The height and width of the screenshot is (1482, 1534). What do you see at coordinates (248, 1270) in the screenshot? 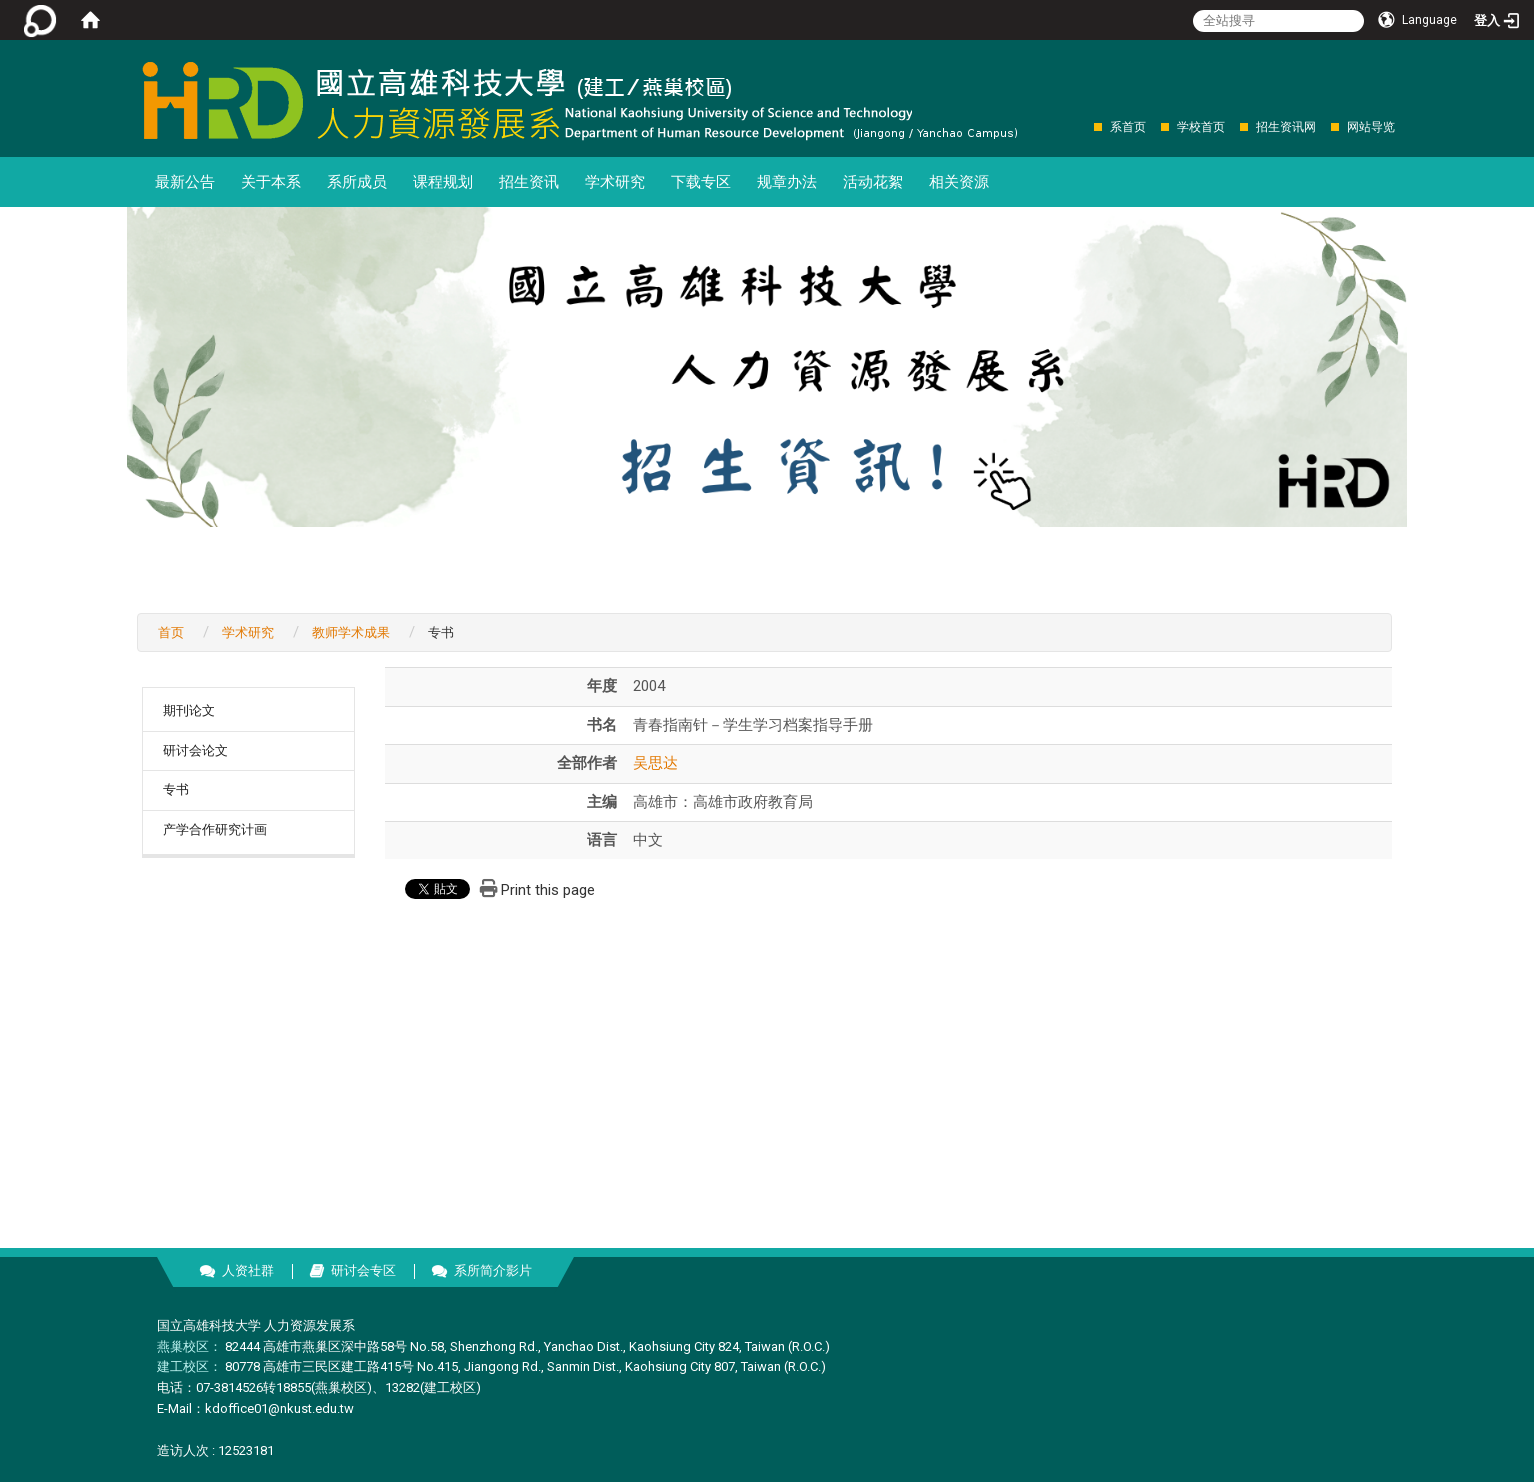
I see `人资社群` at bounding box center [248, 1270].